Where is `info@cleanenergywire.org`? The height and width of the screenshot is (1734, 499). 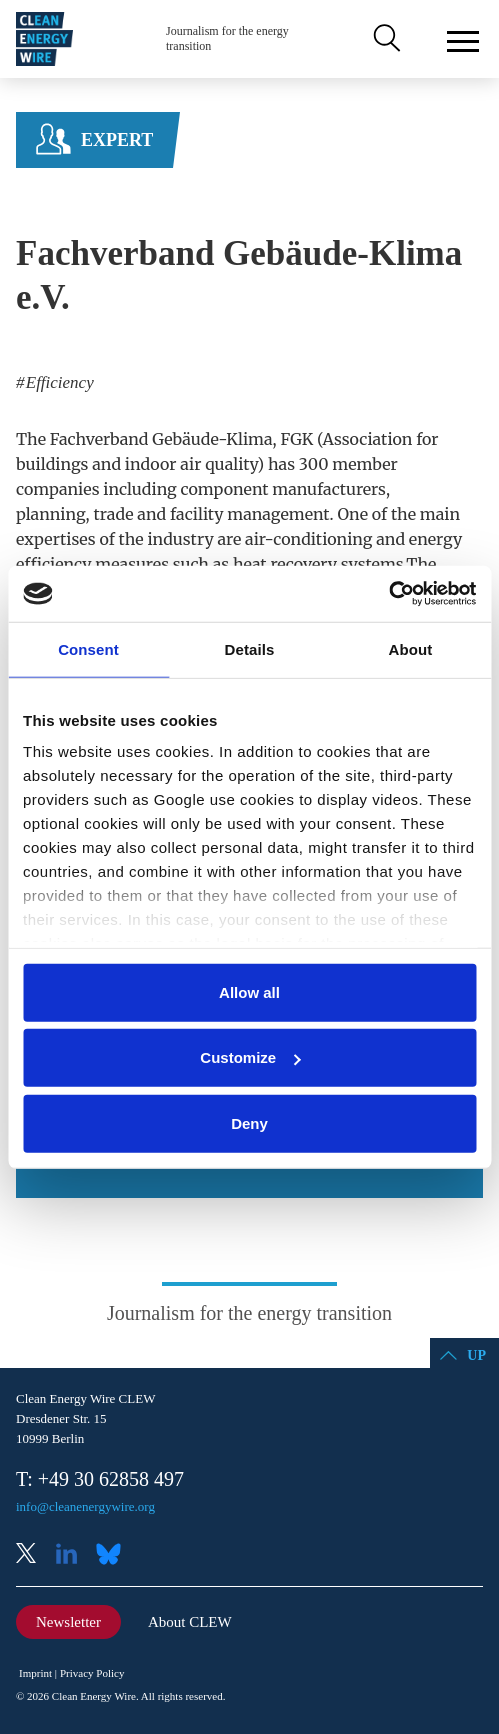 info@cleanenergywire.org is located at coordinates (85, 1506).